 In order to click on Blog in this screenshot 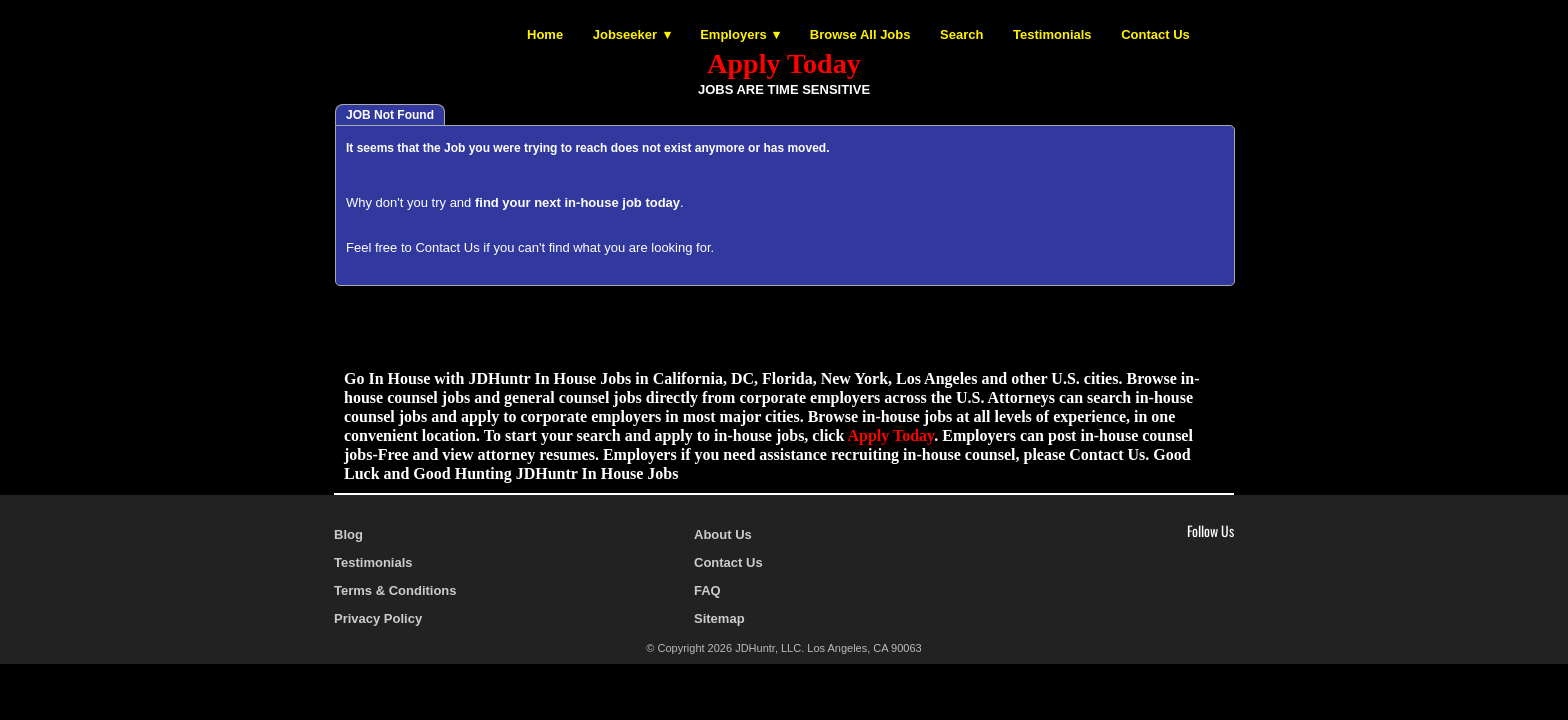, I will do `click(348, 534)`.